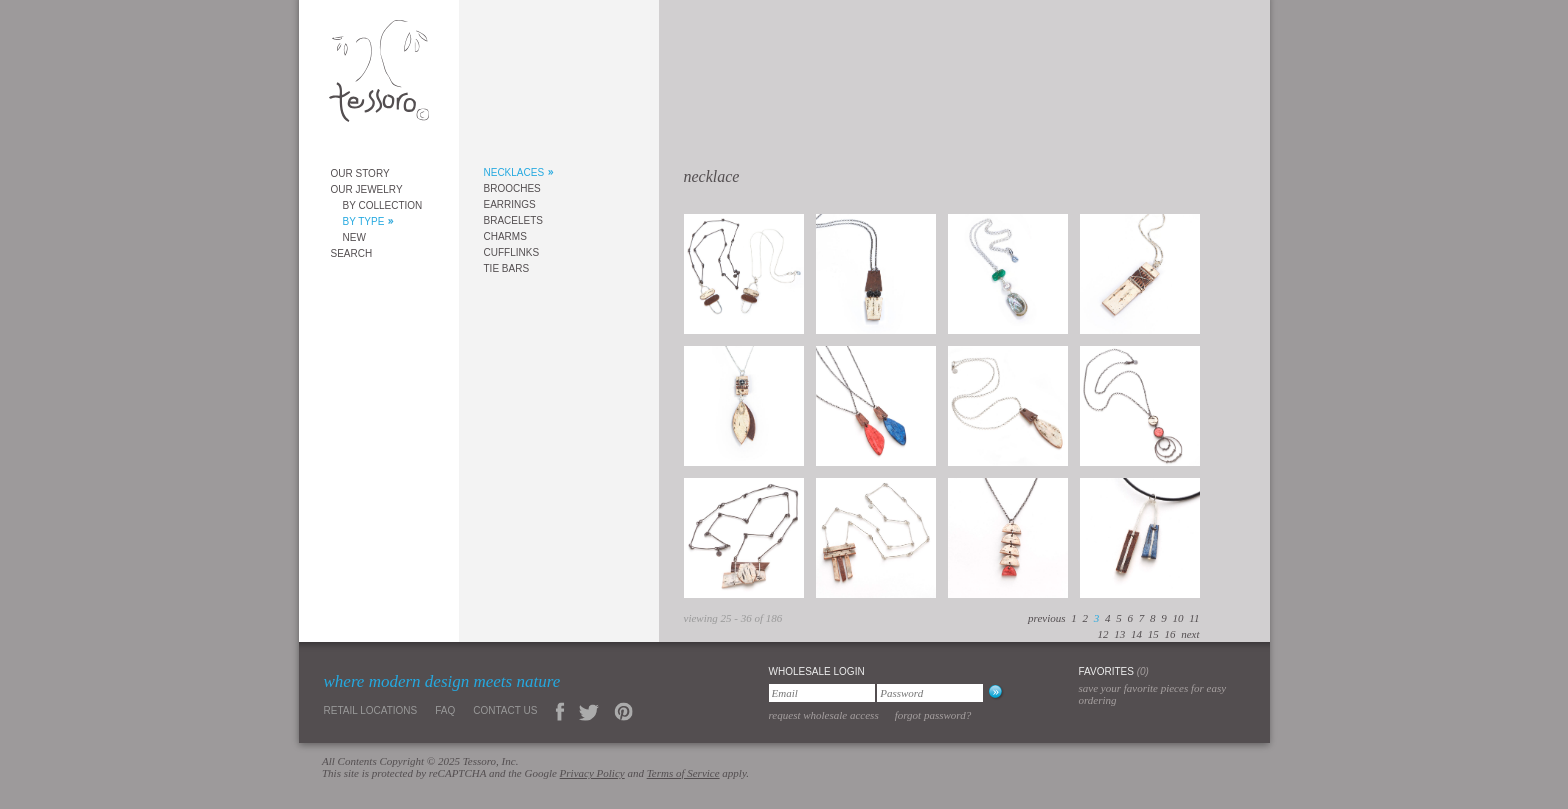 This screenshot has width=1568, height=809. What do you see at coordinates (512, 188) in the screenshot?
I see `Brooches` at bounding box center [512, 188].